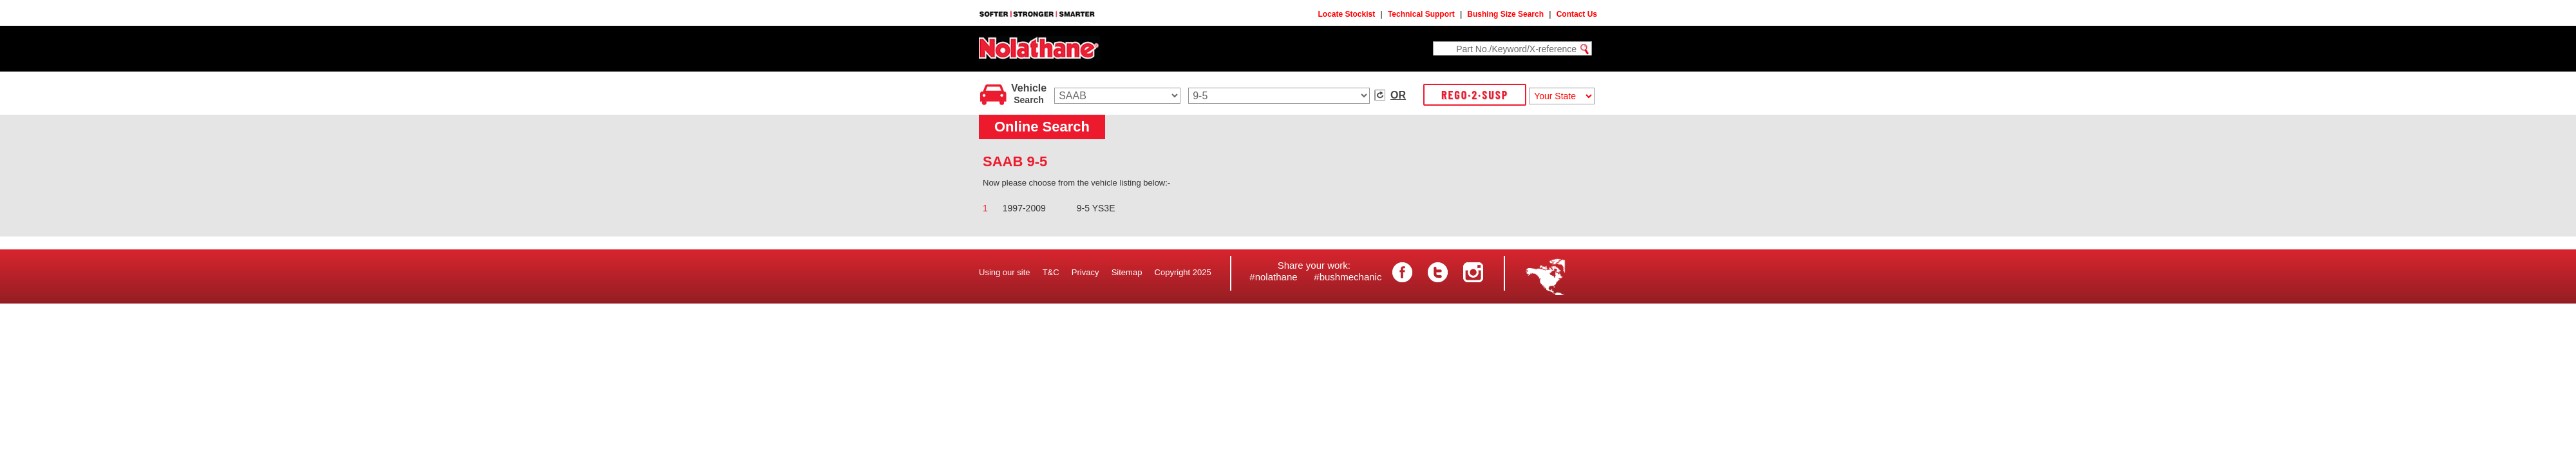 The height and width of the screenshot is (464, 2576). Describe the element at coordinates (1421, 14) in the screenshot. I see `Technical Support` at that location.